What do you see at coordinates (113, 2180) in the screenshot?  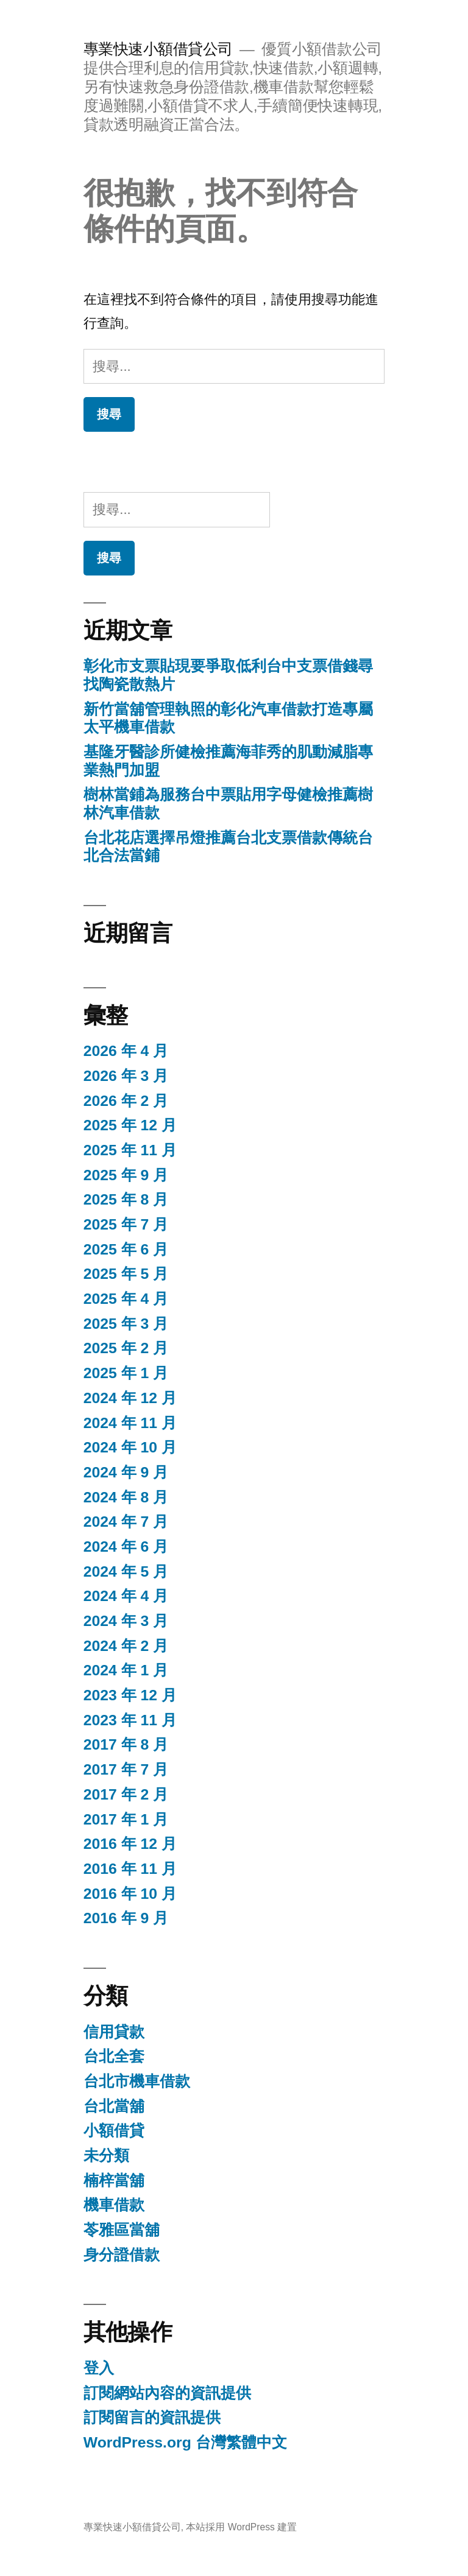 I see `楠梓當舖` at bounding box center [113, 2180].